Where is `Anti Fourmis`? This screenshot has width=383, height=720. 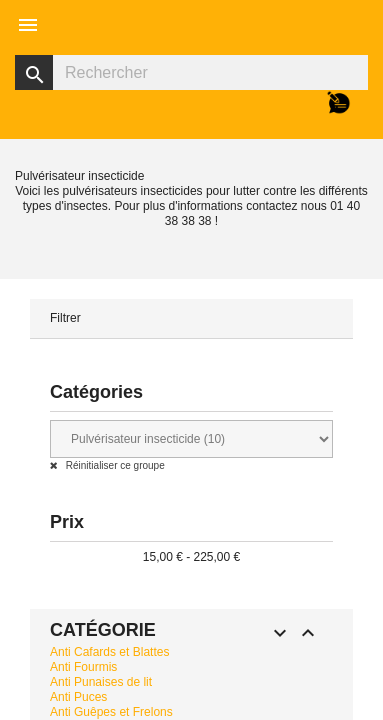
Anti Fourmis is located at coordinates (83, 667).